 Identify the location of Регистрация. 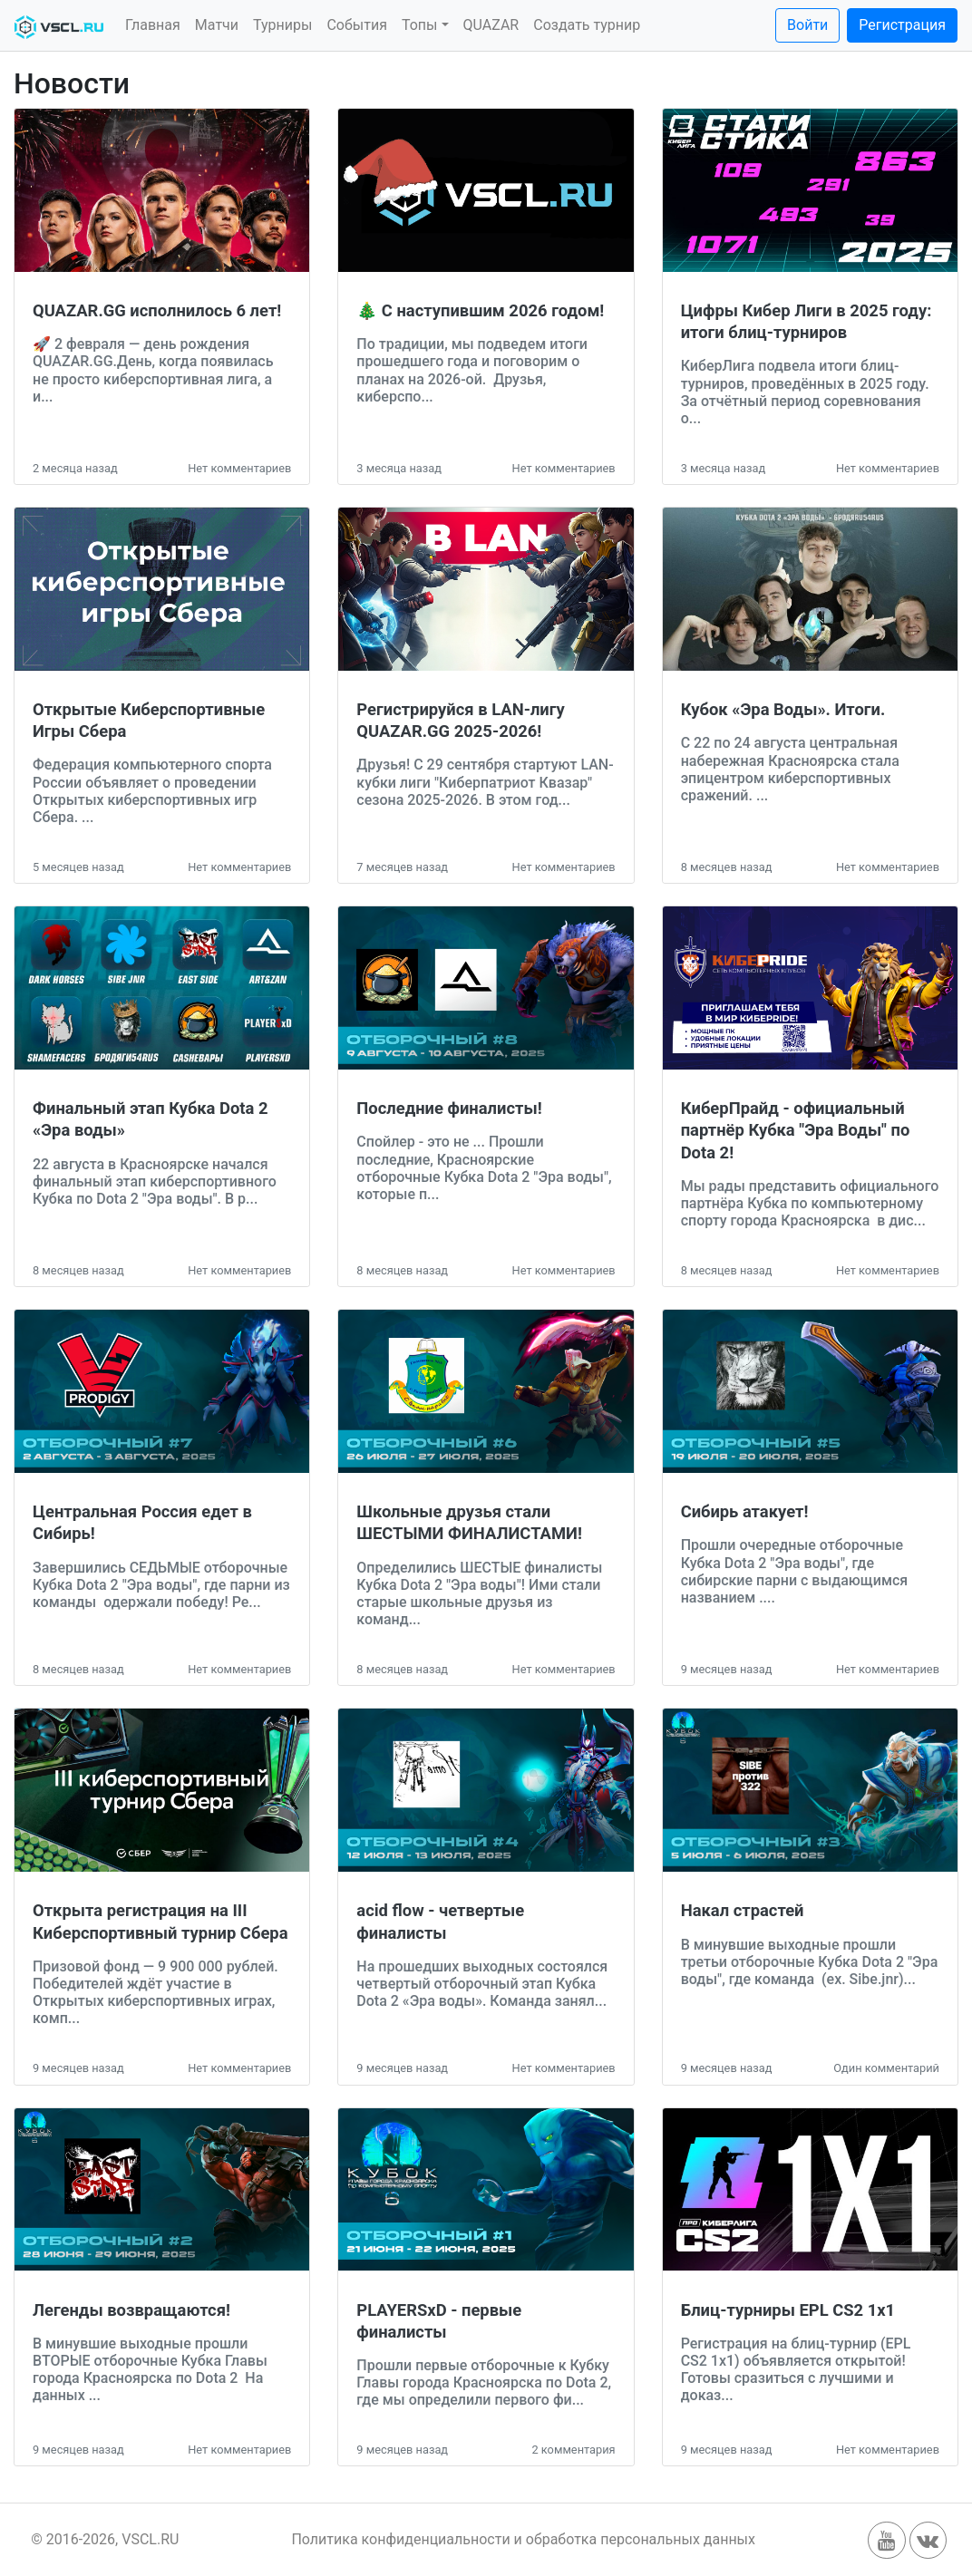
(902, 25).